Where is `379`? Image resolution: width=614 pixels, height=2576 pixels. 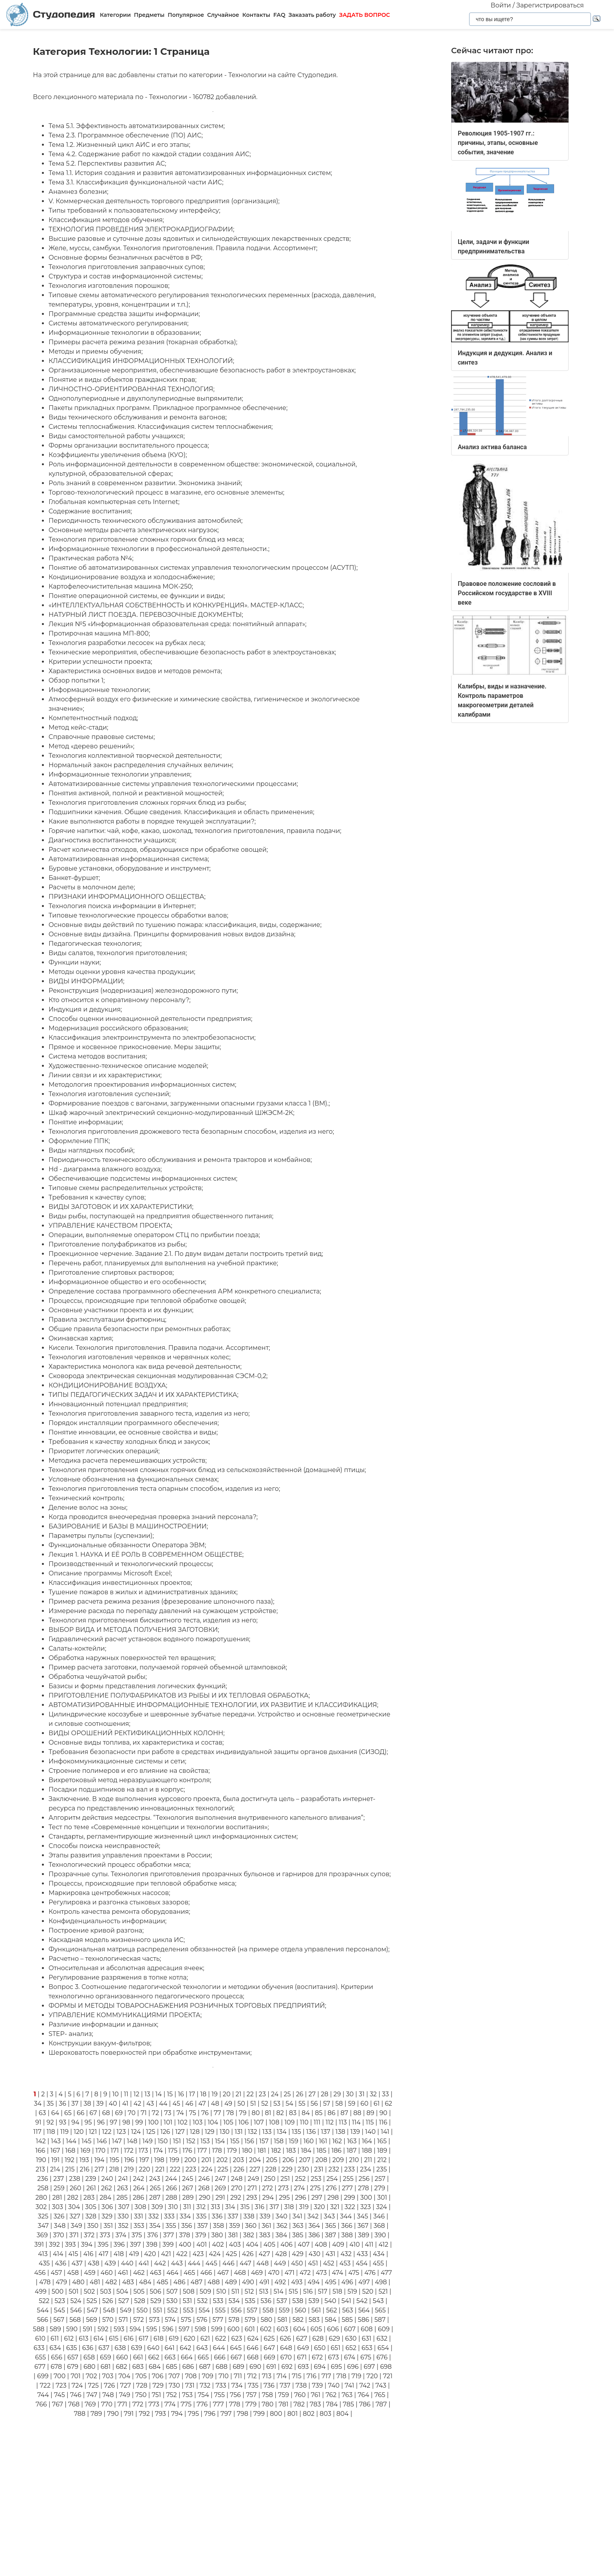
379 is located at coordinates (200, 2235).